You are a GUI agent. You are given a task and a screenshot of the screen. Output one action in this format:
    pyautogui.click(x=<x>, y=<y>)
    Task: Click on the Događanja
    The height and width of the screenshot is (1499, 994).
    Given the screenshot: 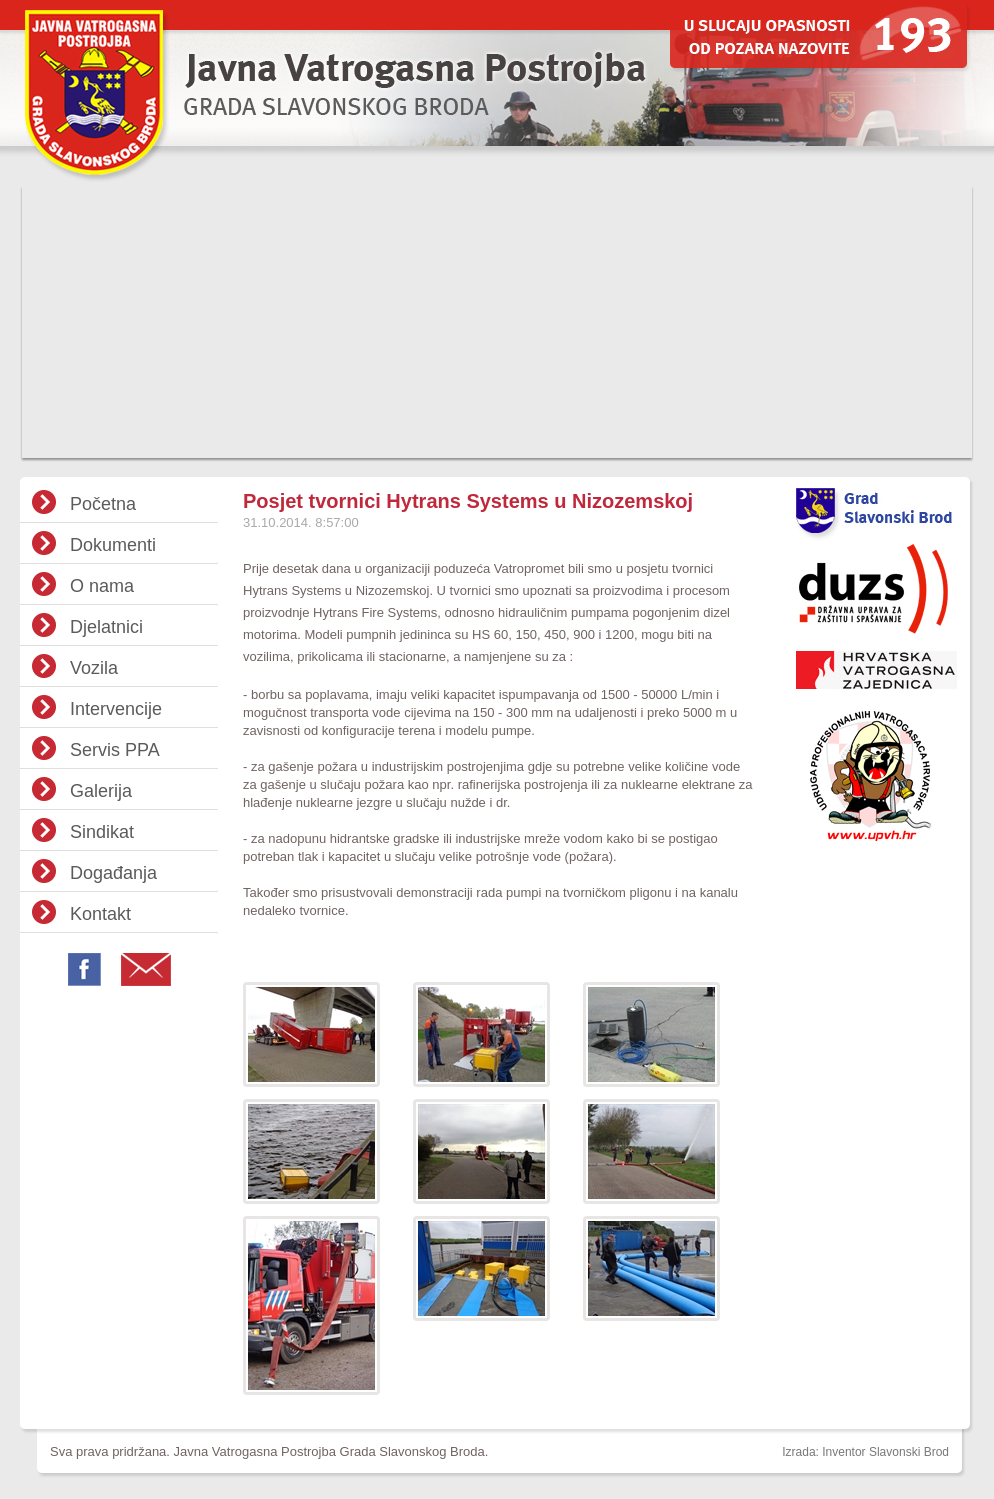 What is the action you would take?
    pyautogui.click(x=113, y=873)
    